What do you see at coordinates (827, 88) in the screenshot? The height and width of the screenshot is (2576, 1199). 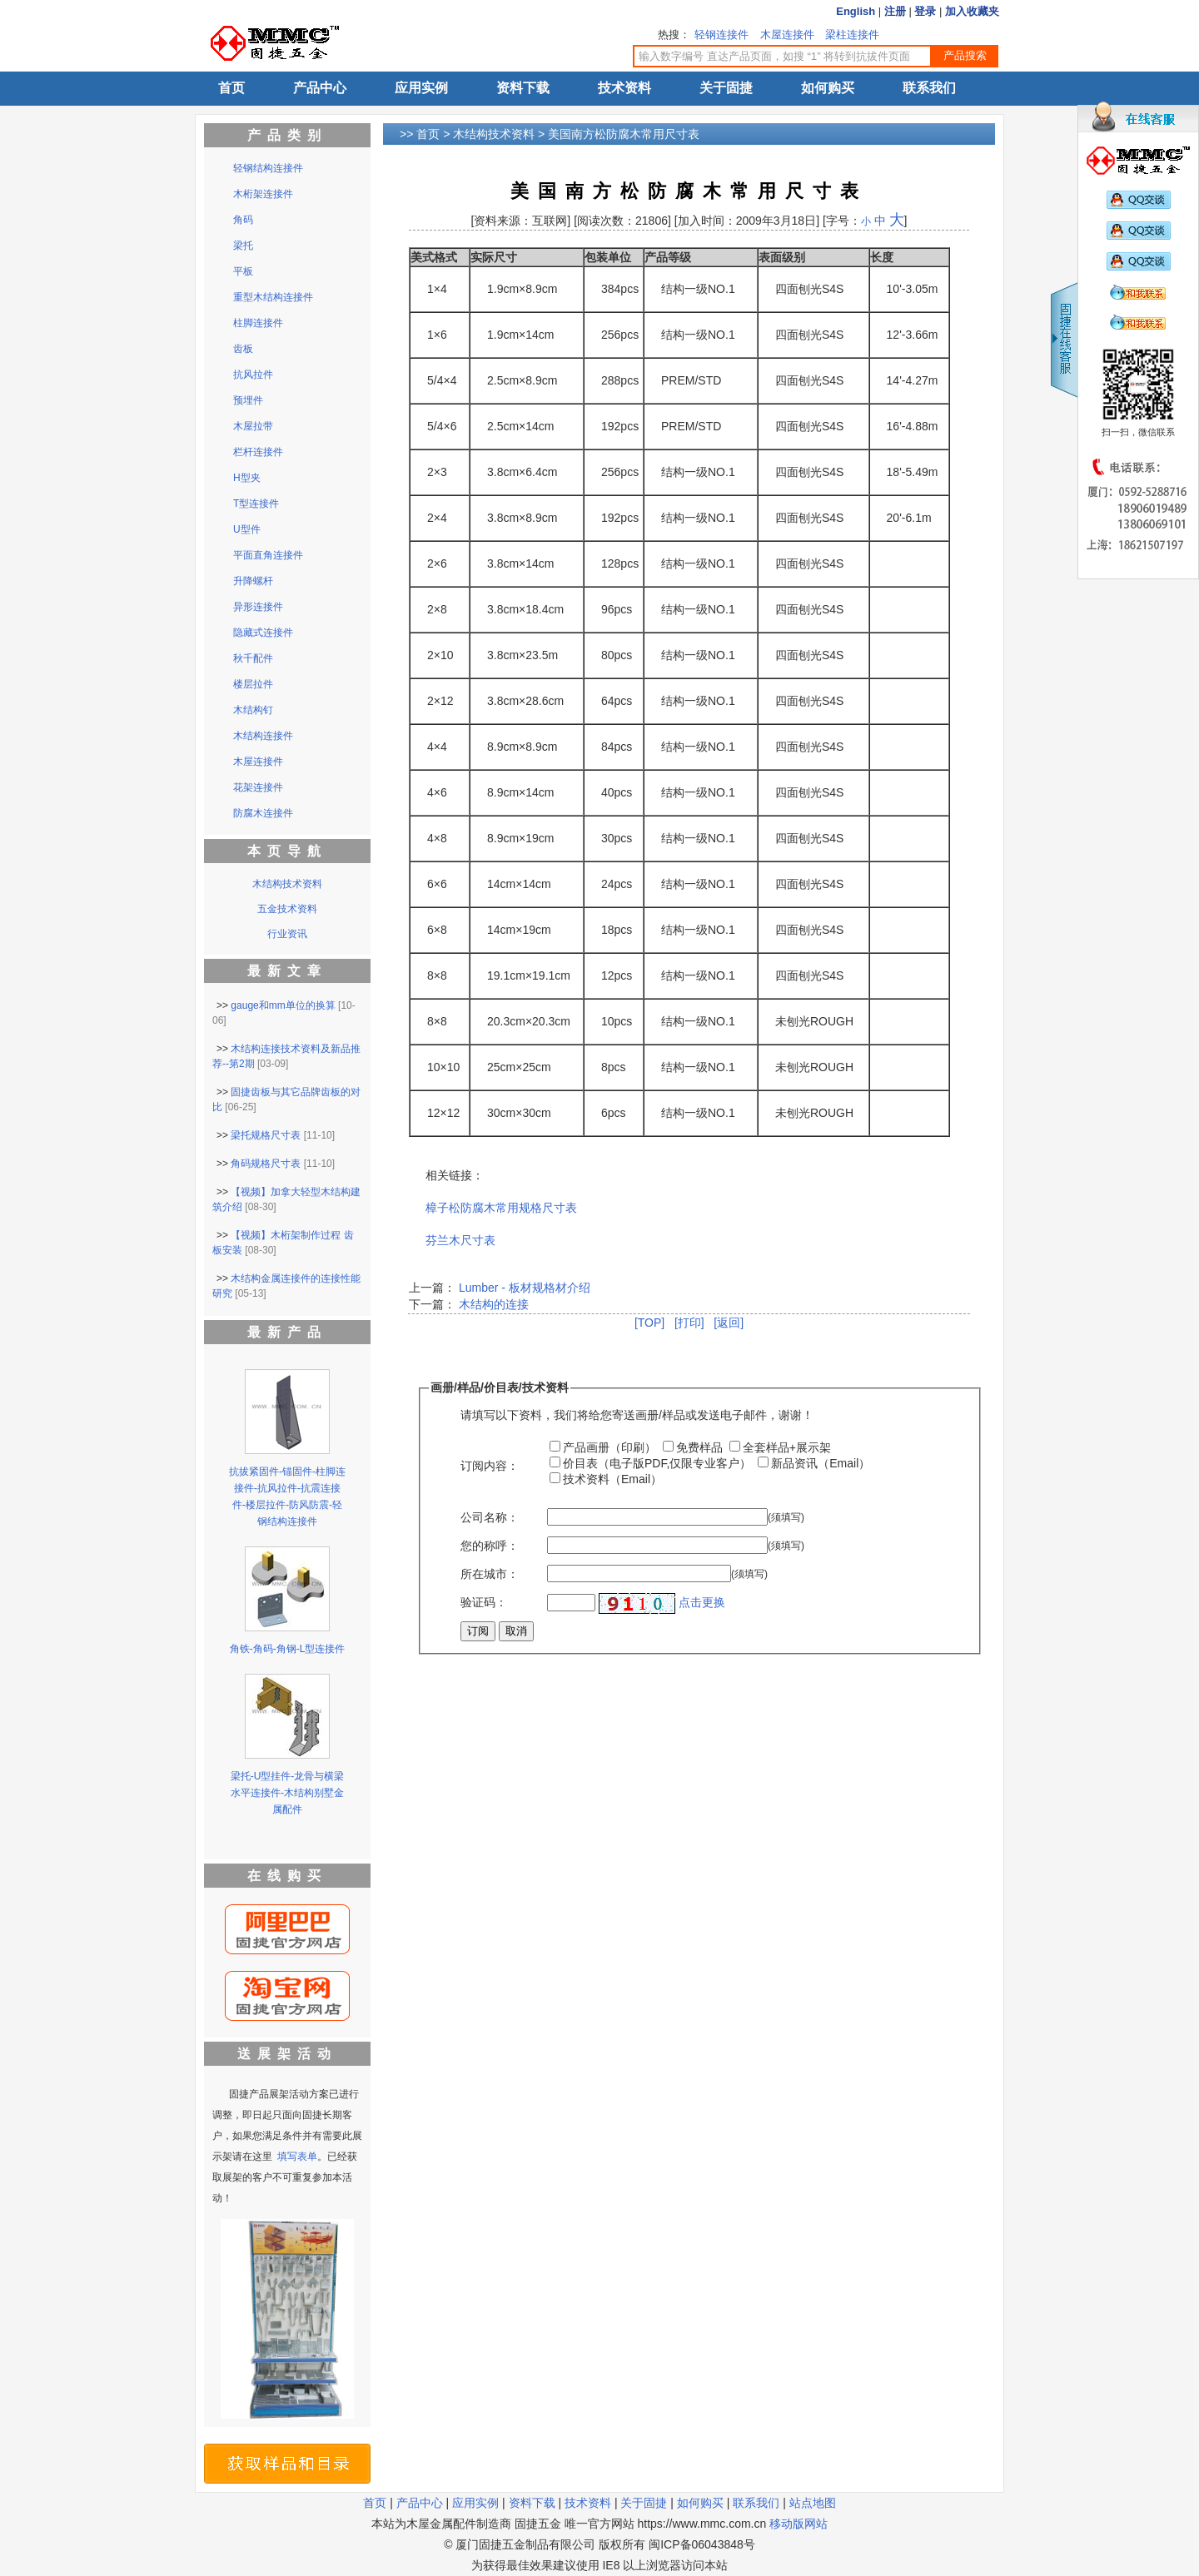 I see `如何购买` at bounding box center [827, 88].